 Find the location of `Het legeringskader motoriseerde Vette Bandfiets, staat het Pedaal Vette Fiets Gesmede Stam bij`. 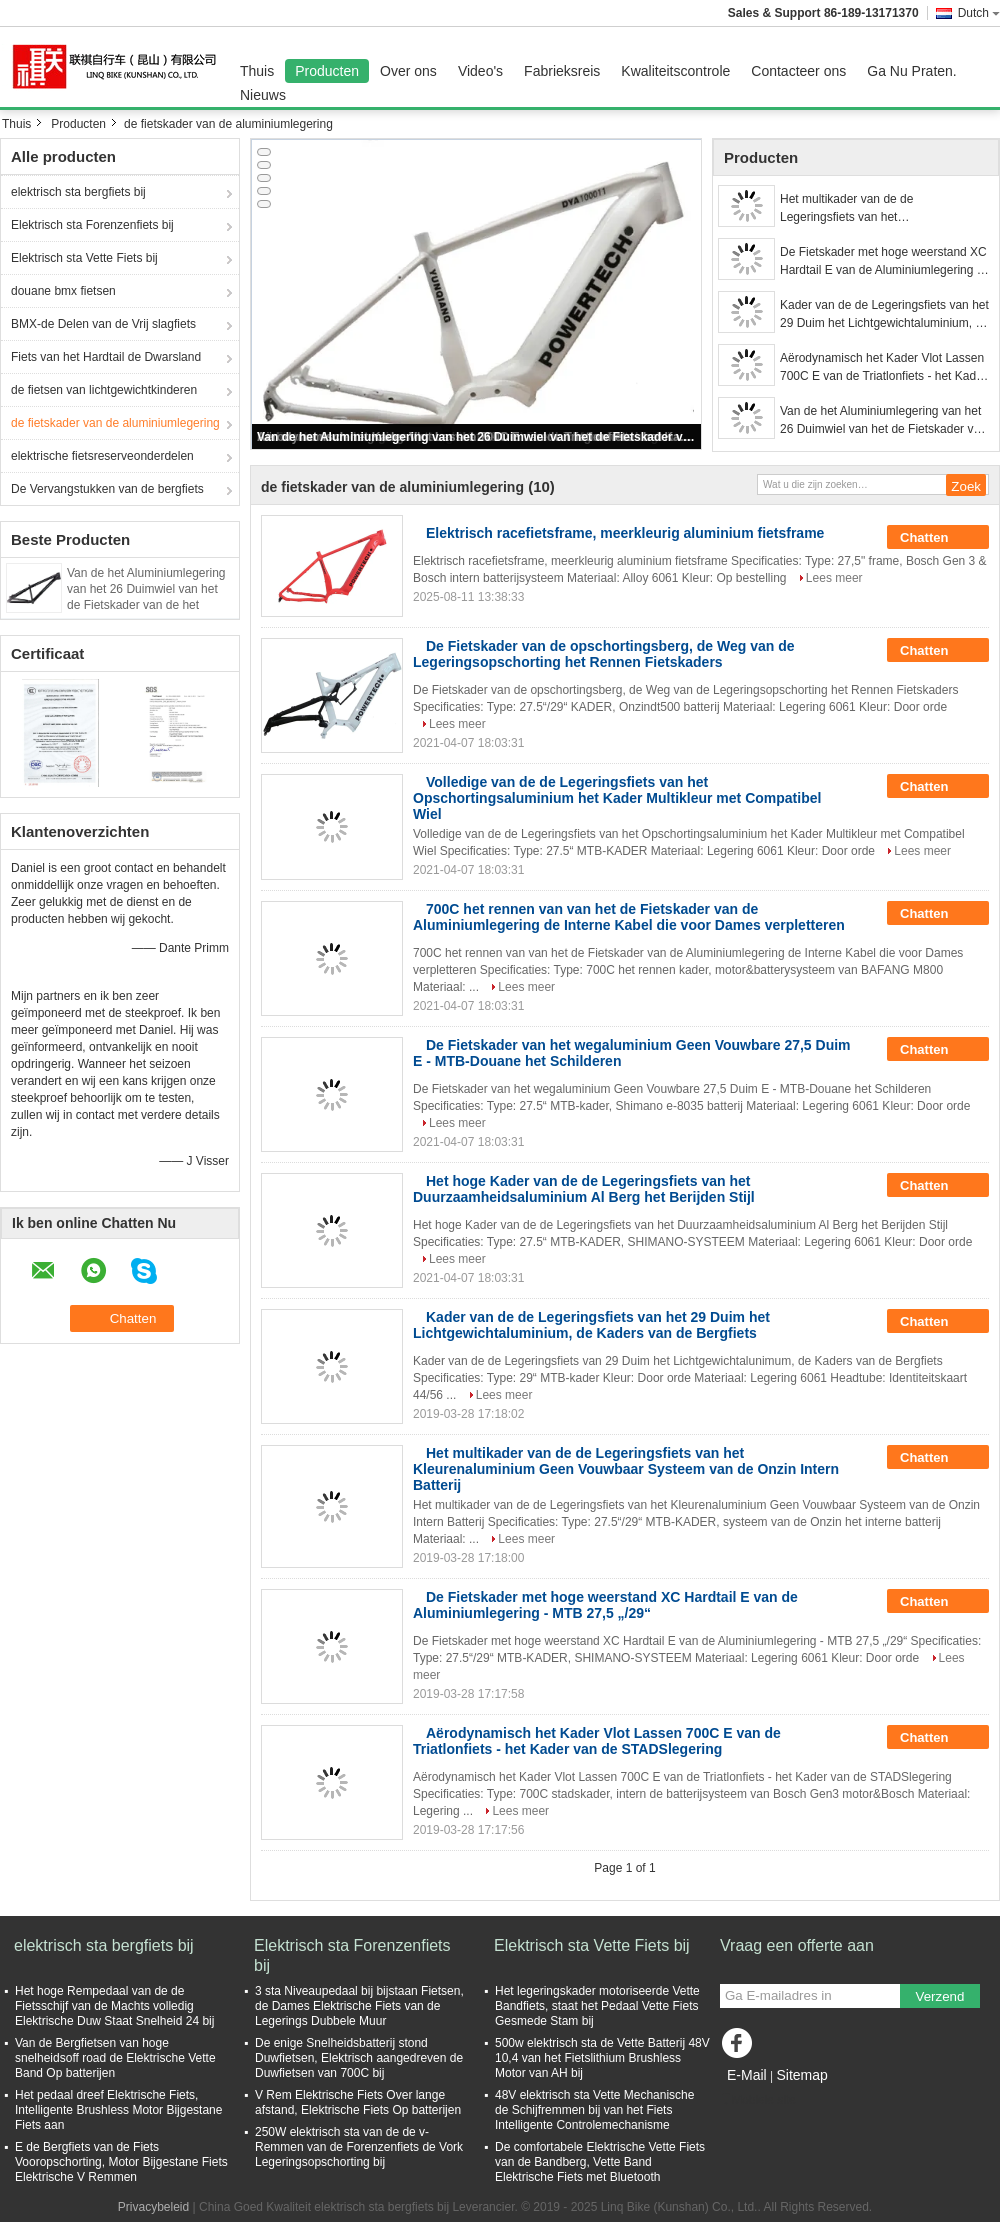

Het legeringskader motoriseerde Vette Bandfiets, staat het Pedaal Vette Fiets Gesmede Stam bij is located at coordinates (597, 2006).